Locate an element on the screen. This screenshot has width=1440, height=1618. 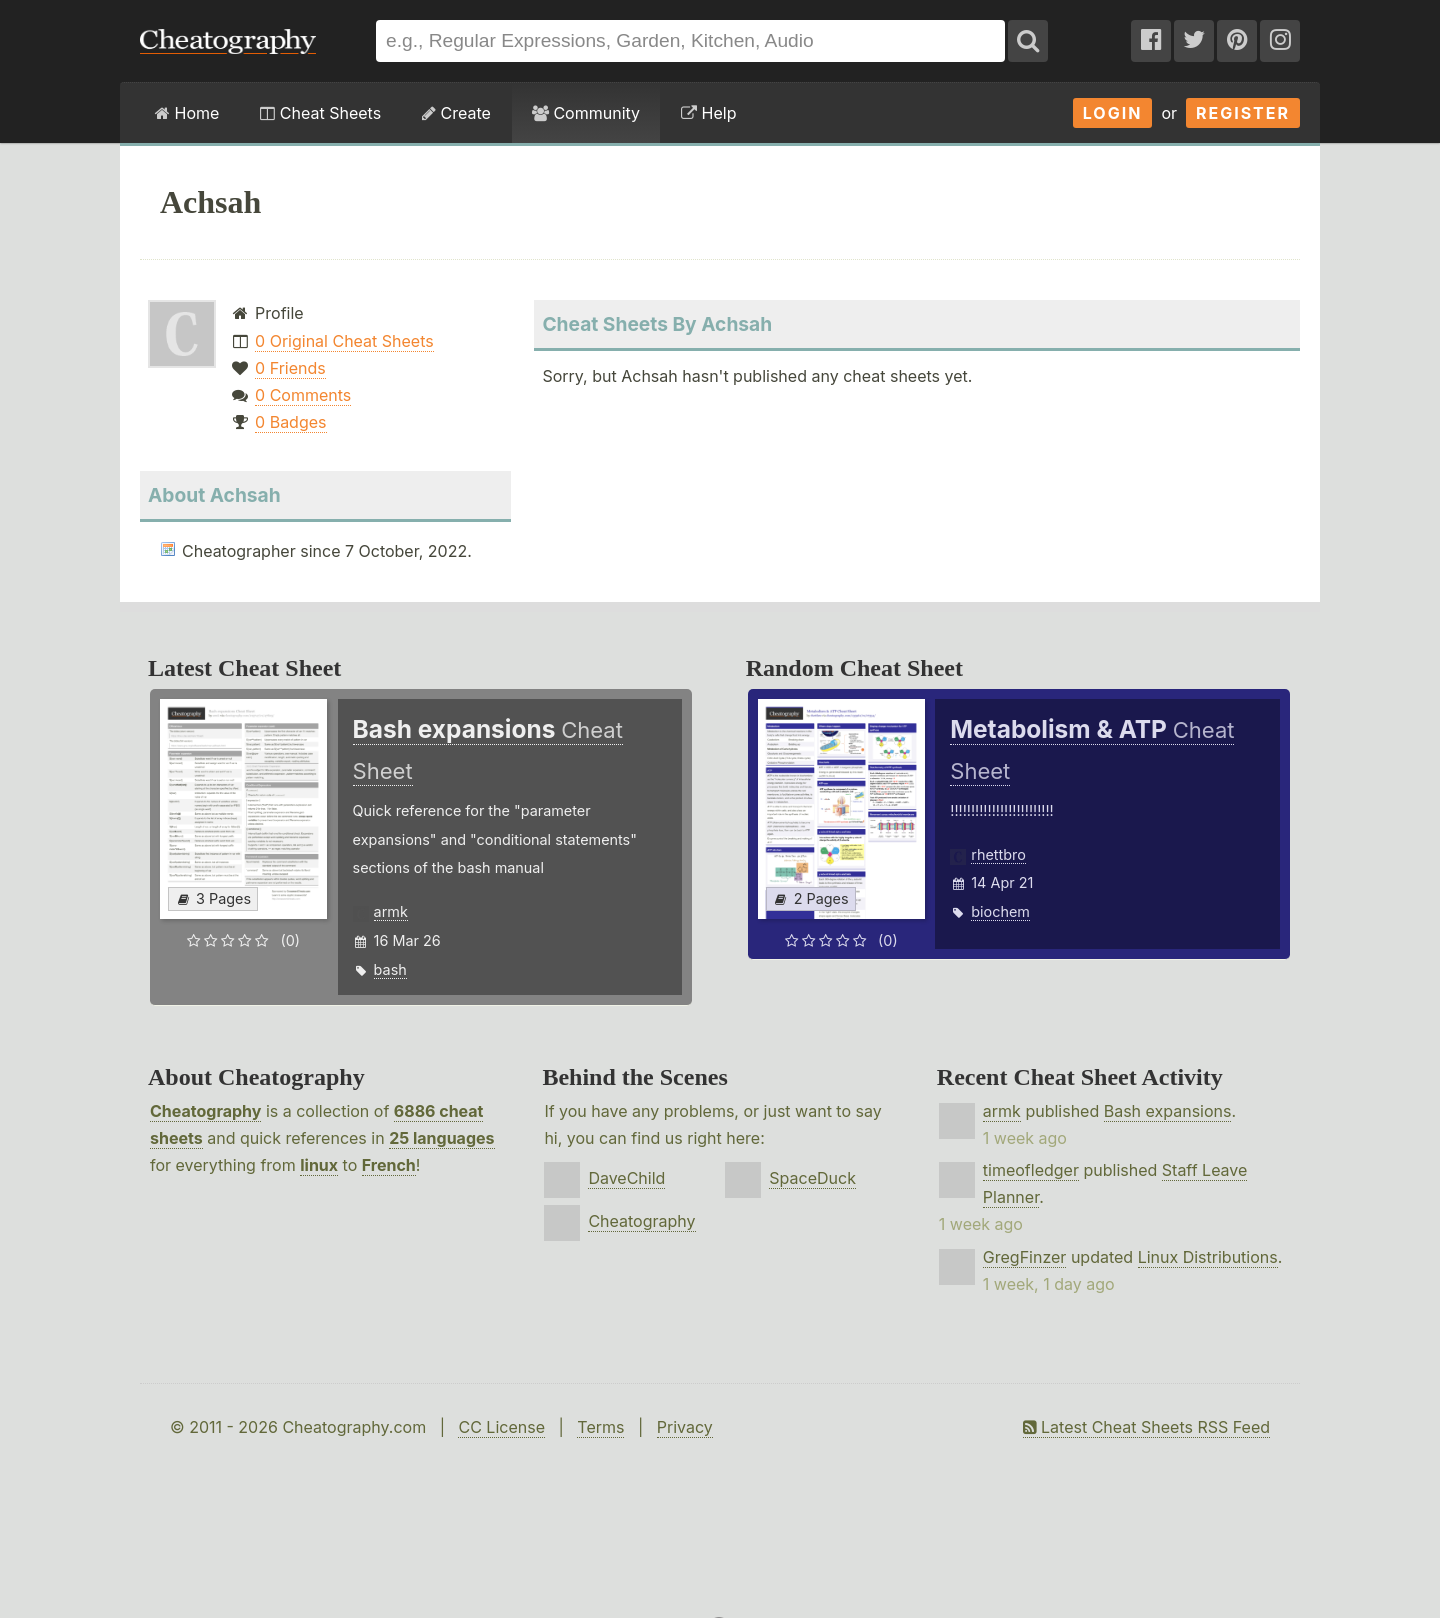
Home is located at coordinates (187, 113).